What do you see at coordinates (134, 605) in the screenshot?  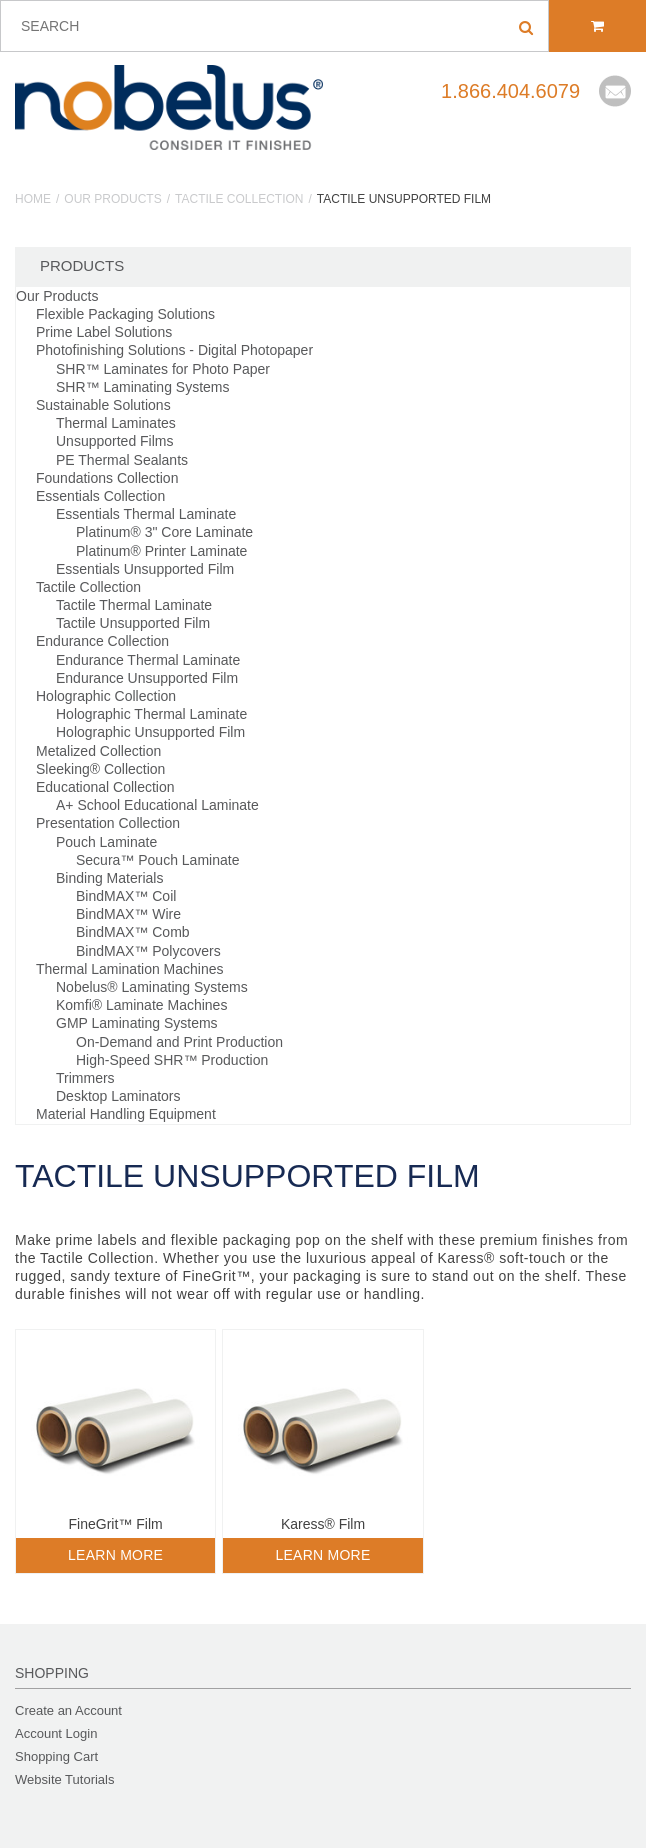 I see `Tactile Thermal Laminate` at bounding box center [134, 605].